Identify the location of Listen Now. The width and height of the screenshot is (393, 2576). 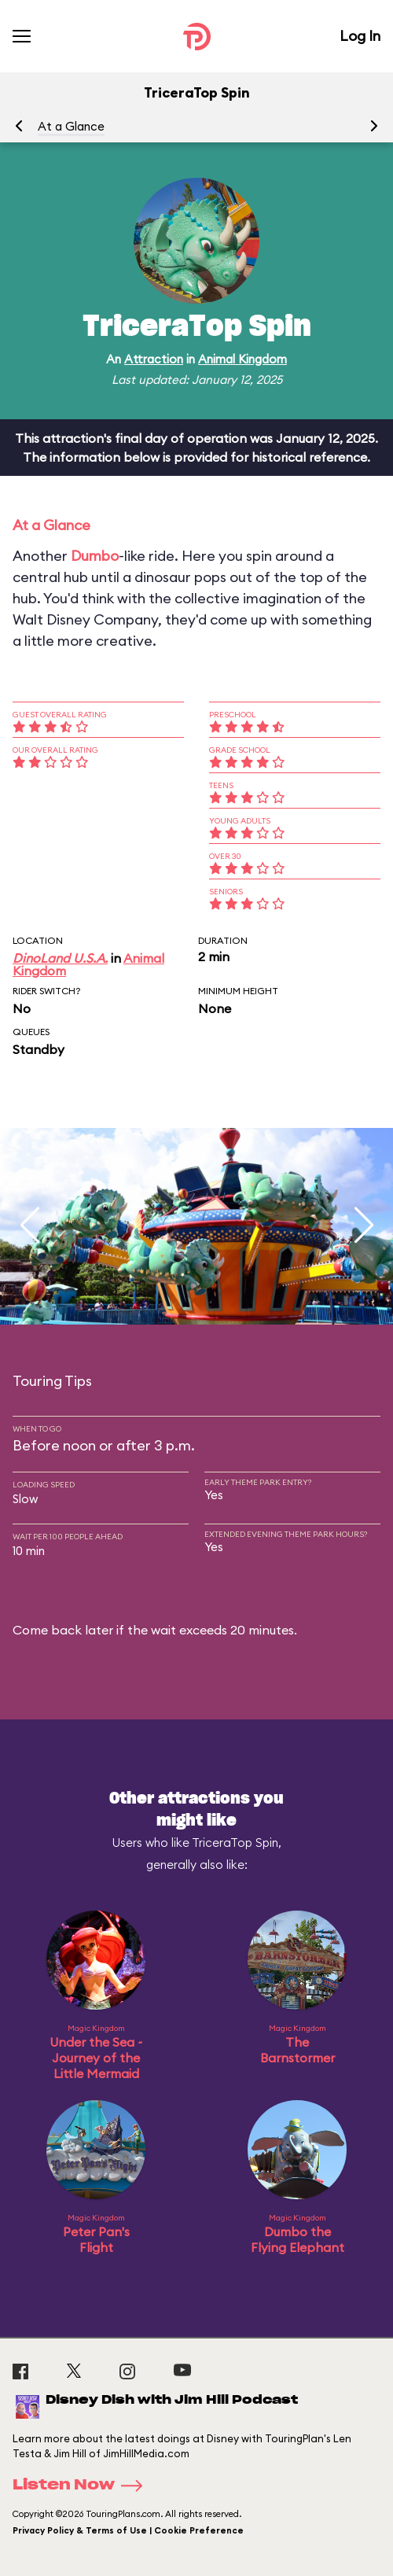
(82, 2485).